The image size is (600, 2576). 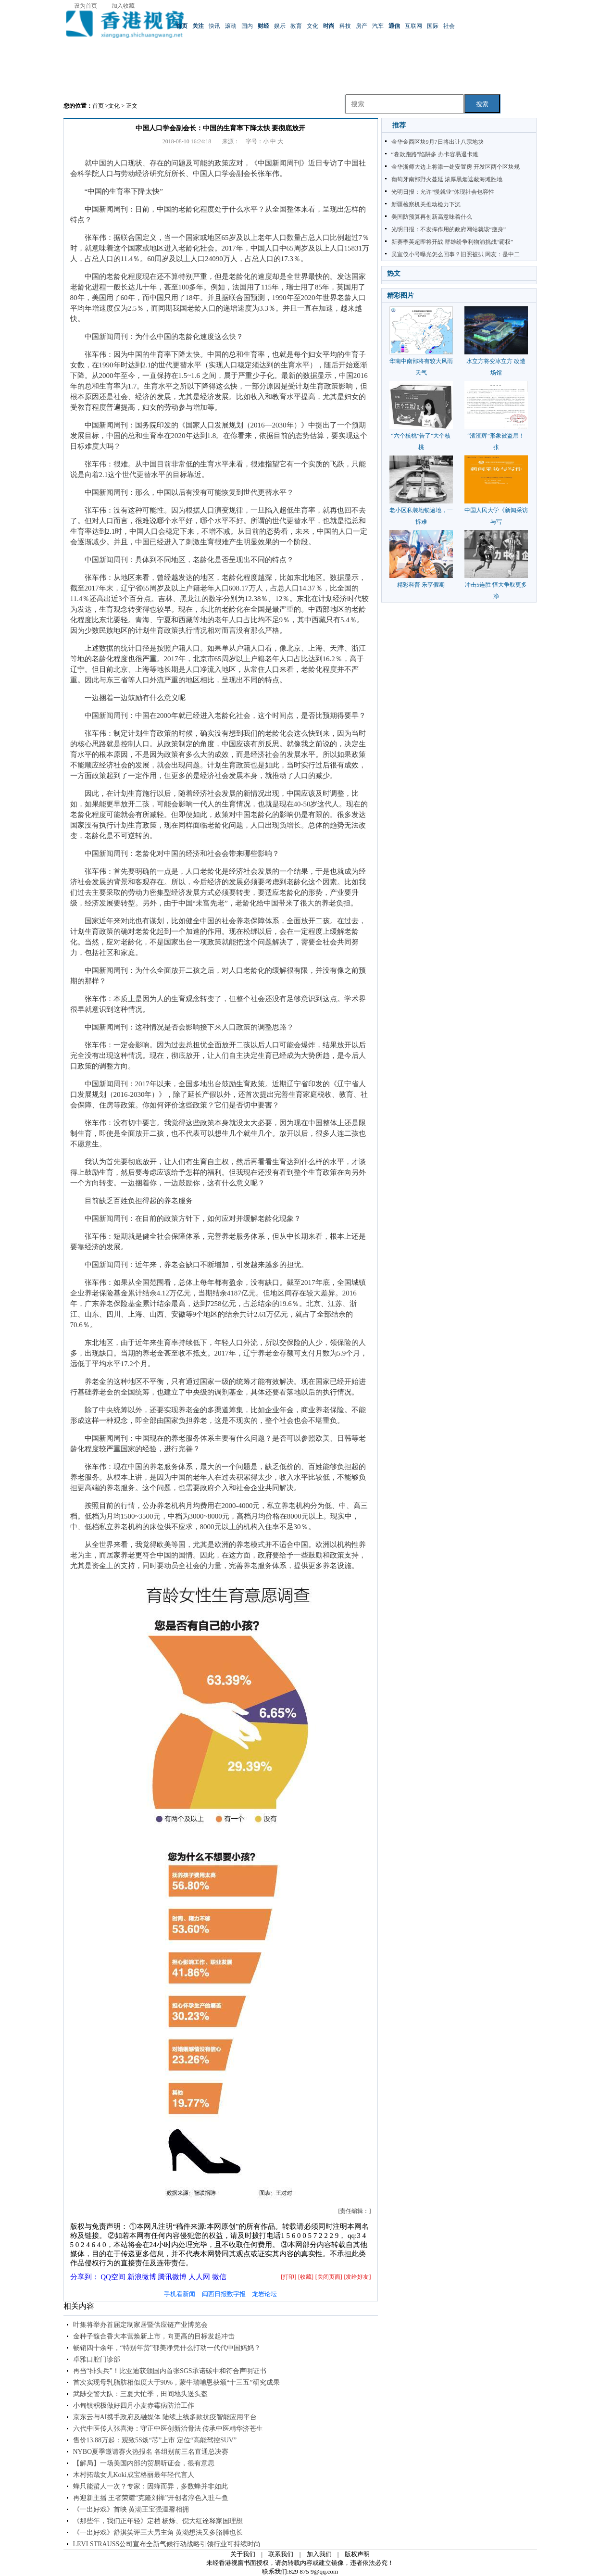 I want to click on 木村拓哉女儿Koki成宝格丽最年轻代言人, so click(x=133, y=2474).